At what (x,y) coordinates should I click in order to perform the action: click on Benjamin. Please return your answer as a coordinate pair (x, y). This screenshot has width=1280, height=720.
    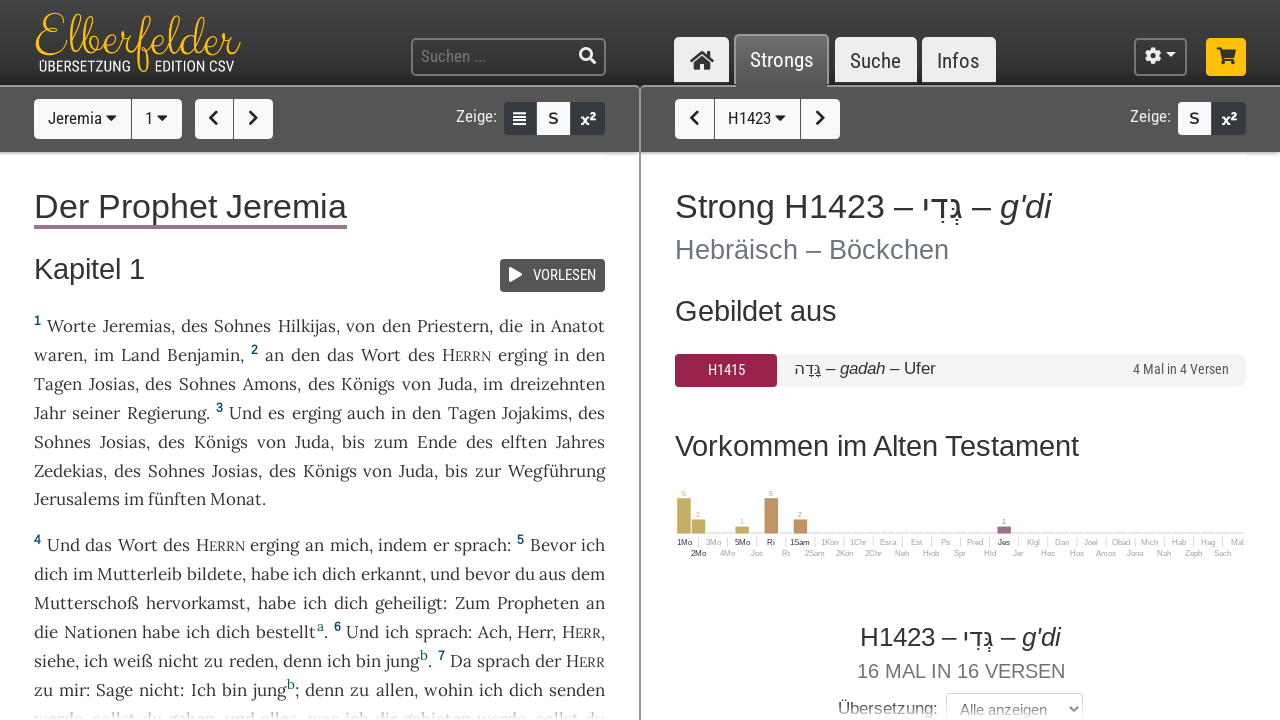
    Looking at the image, I should click on (203, 355).